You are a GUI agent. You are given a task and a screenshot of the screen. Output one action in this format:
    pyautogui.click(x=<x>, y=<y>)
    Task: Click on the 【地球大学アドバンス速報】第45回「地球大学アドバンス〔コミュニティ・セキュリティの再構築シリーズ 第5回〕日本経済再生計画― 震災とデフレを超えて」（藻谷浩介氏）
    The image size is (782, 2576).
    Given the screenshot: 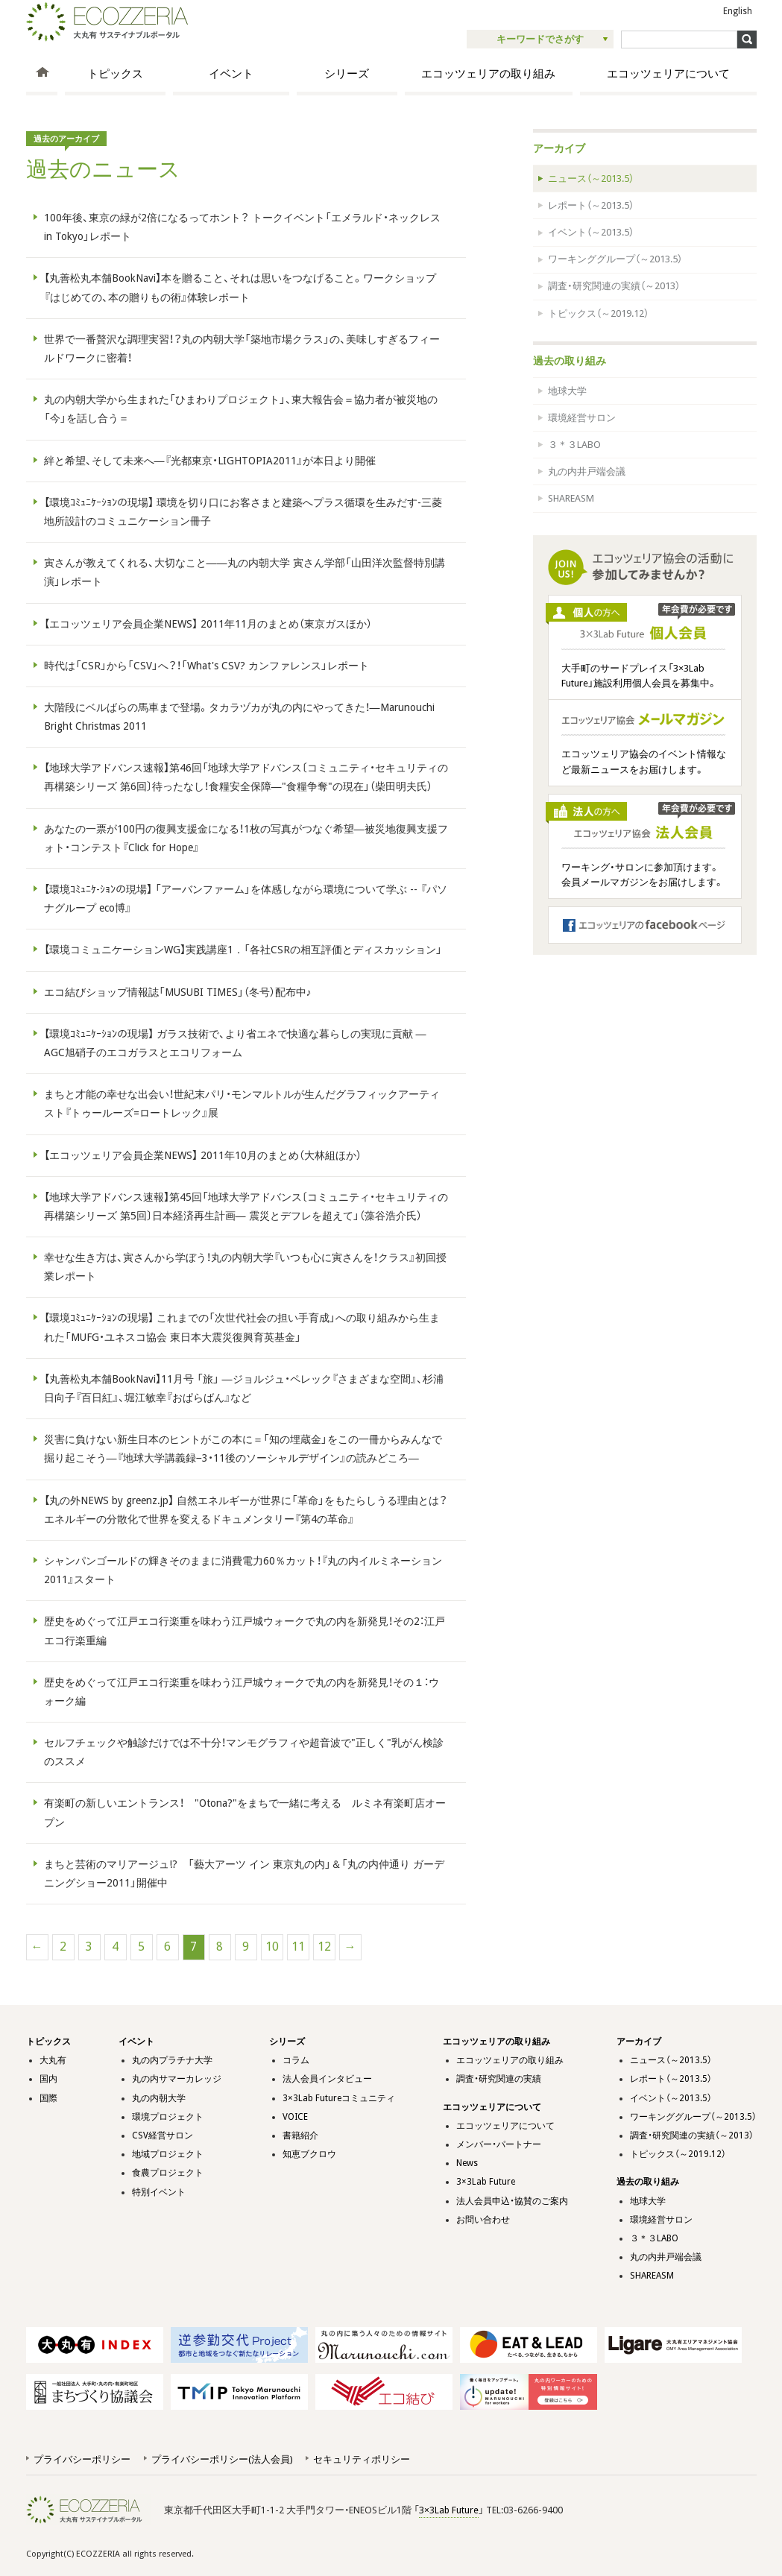 What is the action you would take?
    pyautogui.click(x=246, y=1206)
    